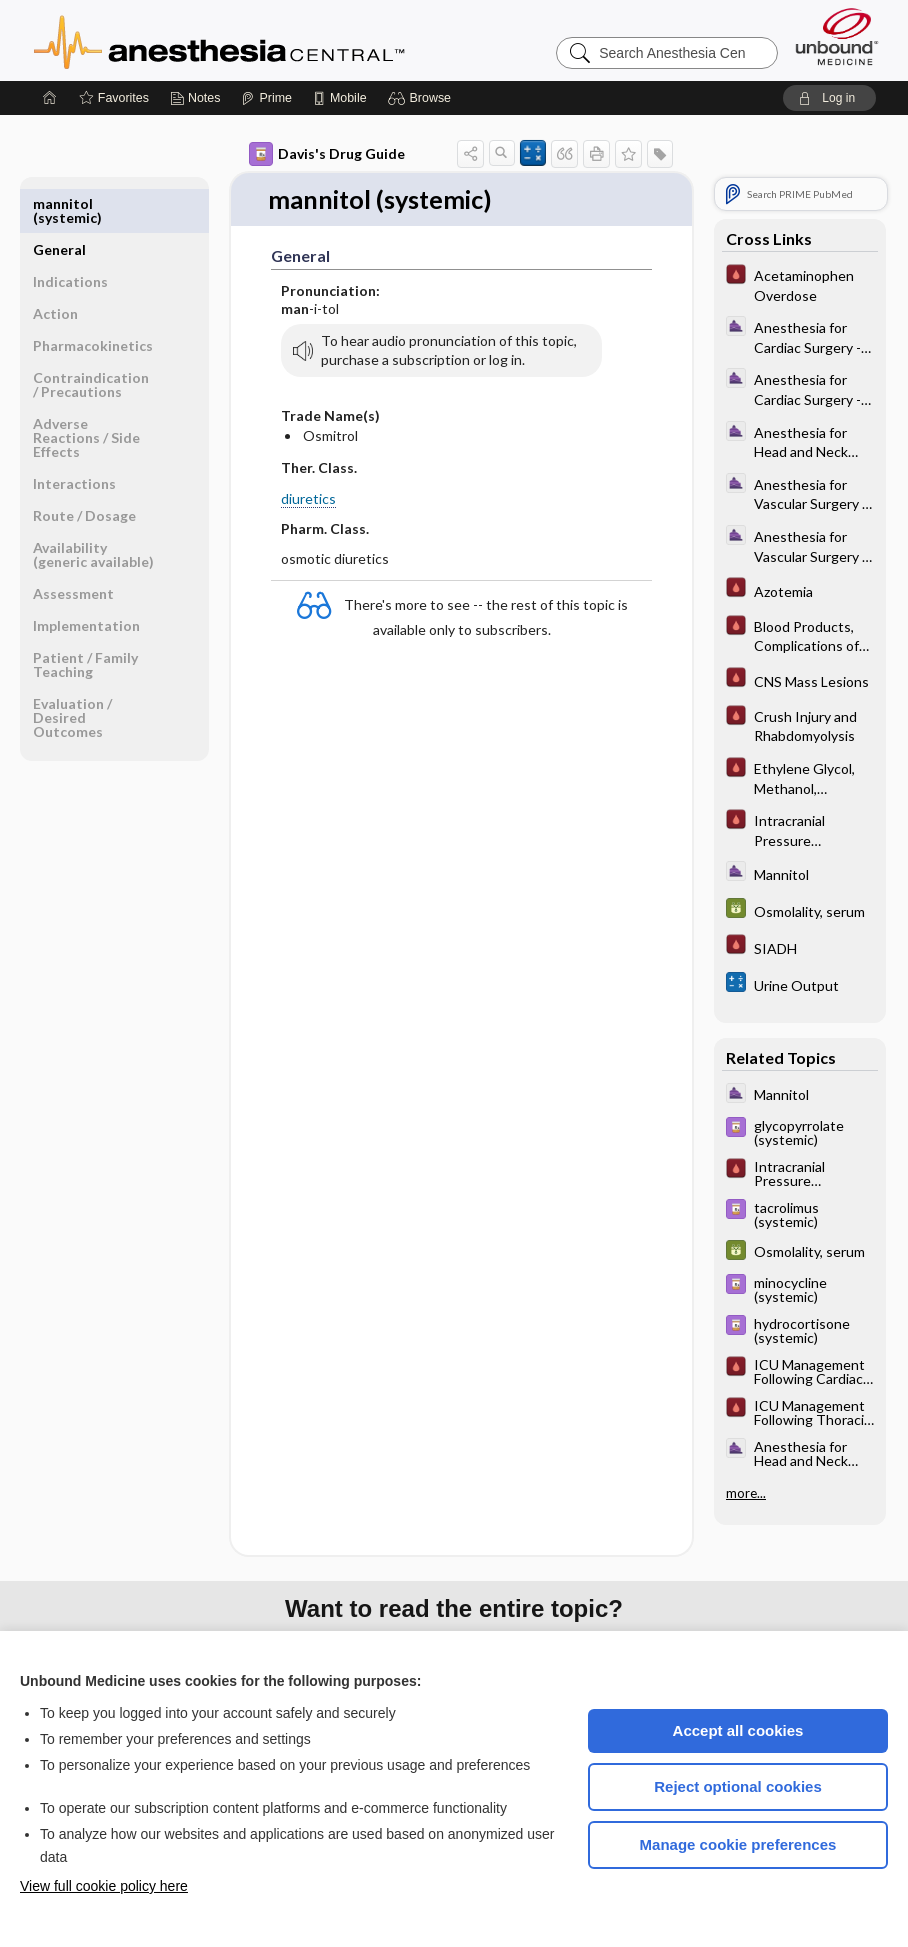  Describe the element at coordinates (800, 910) in the screenshot. I see `[GDT]` at that location.